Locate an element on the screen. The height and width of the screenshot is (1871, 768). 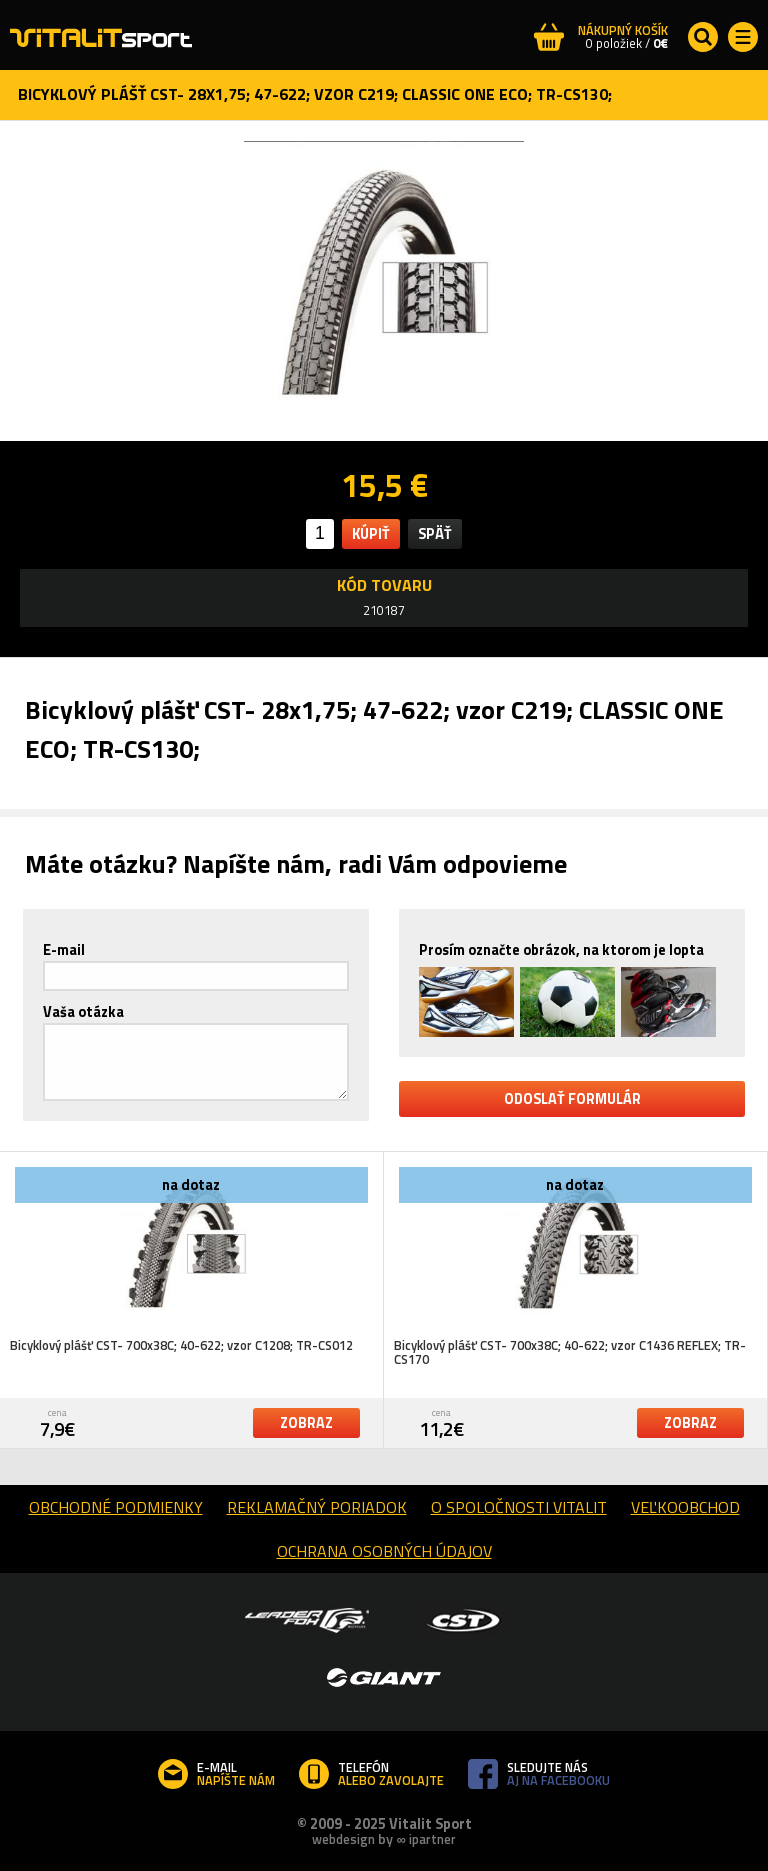
webdesign is located at coordinates (343, 1839).